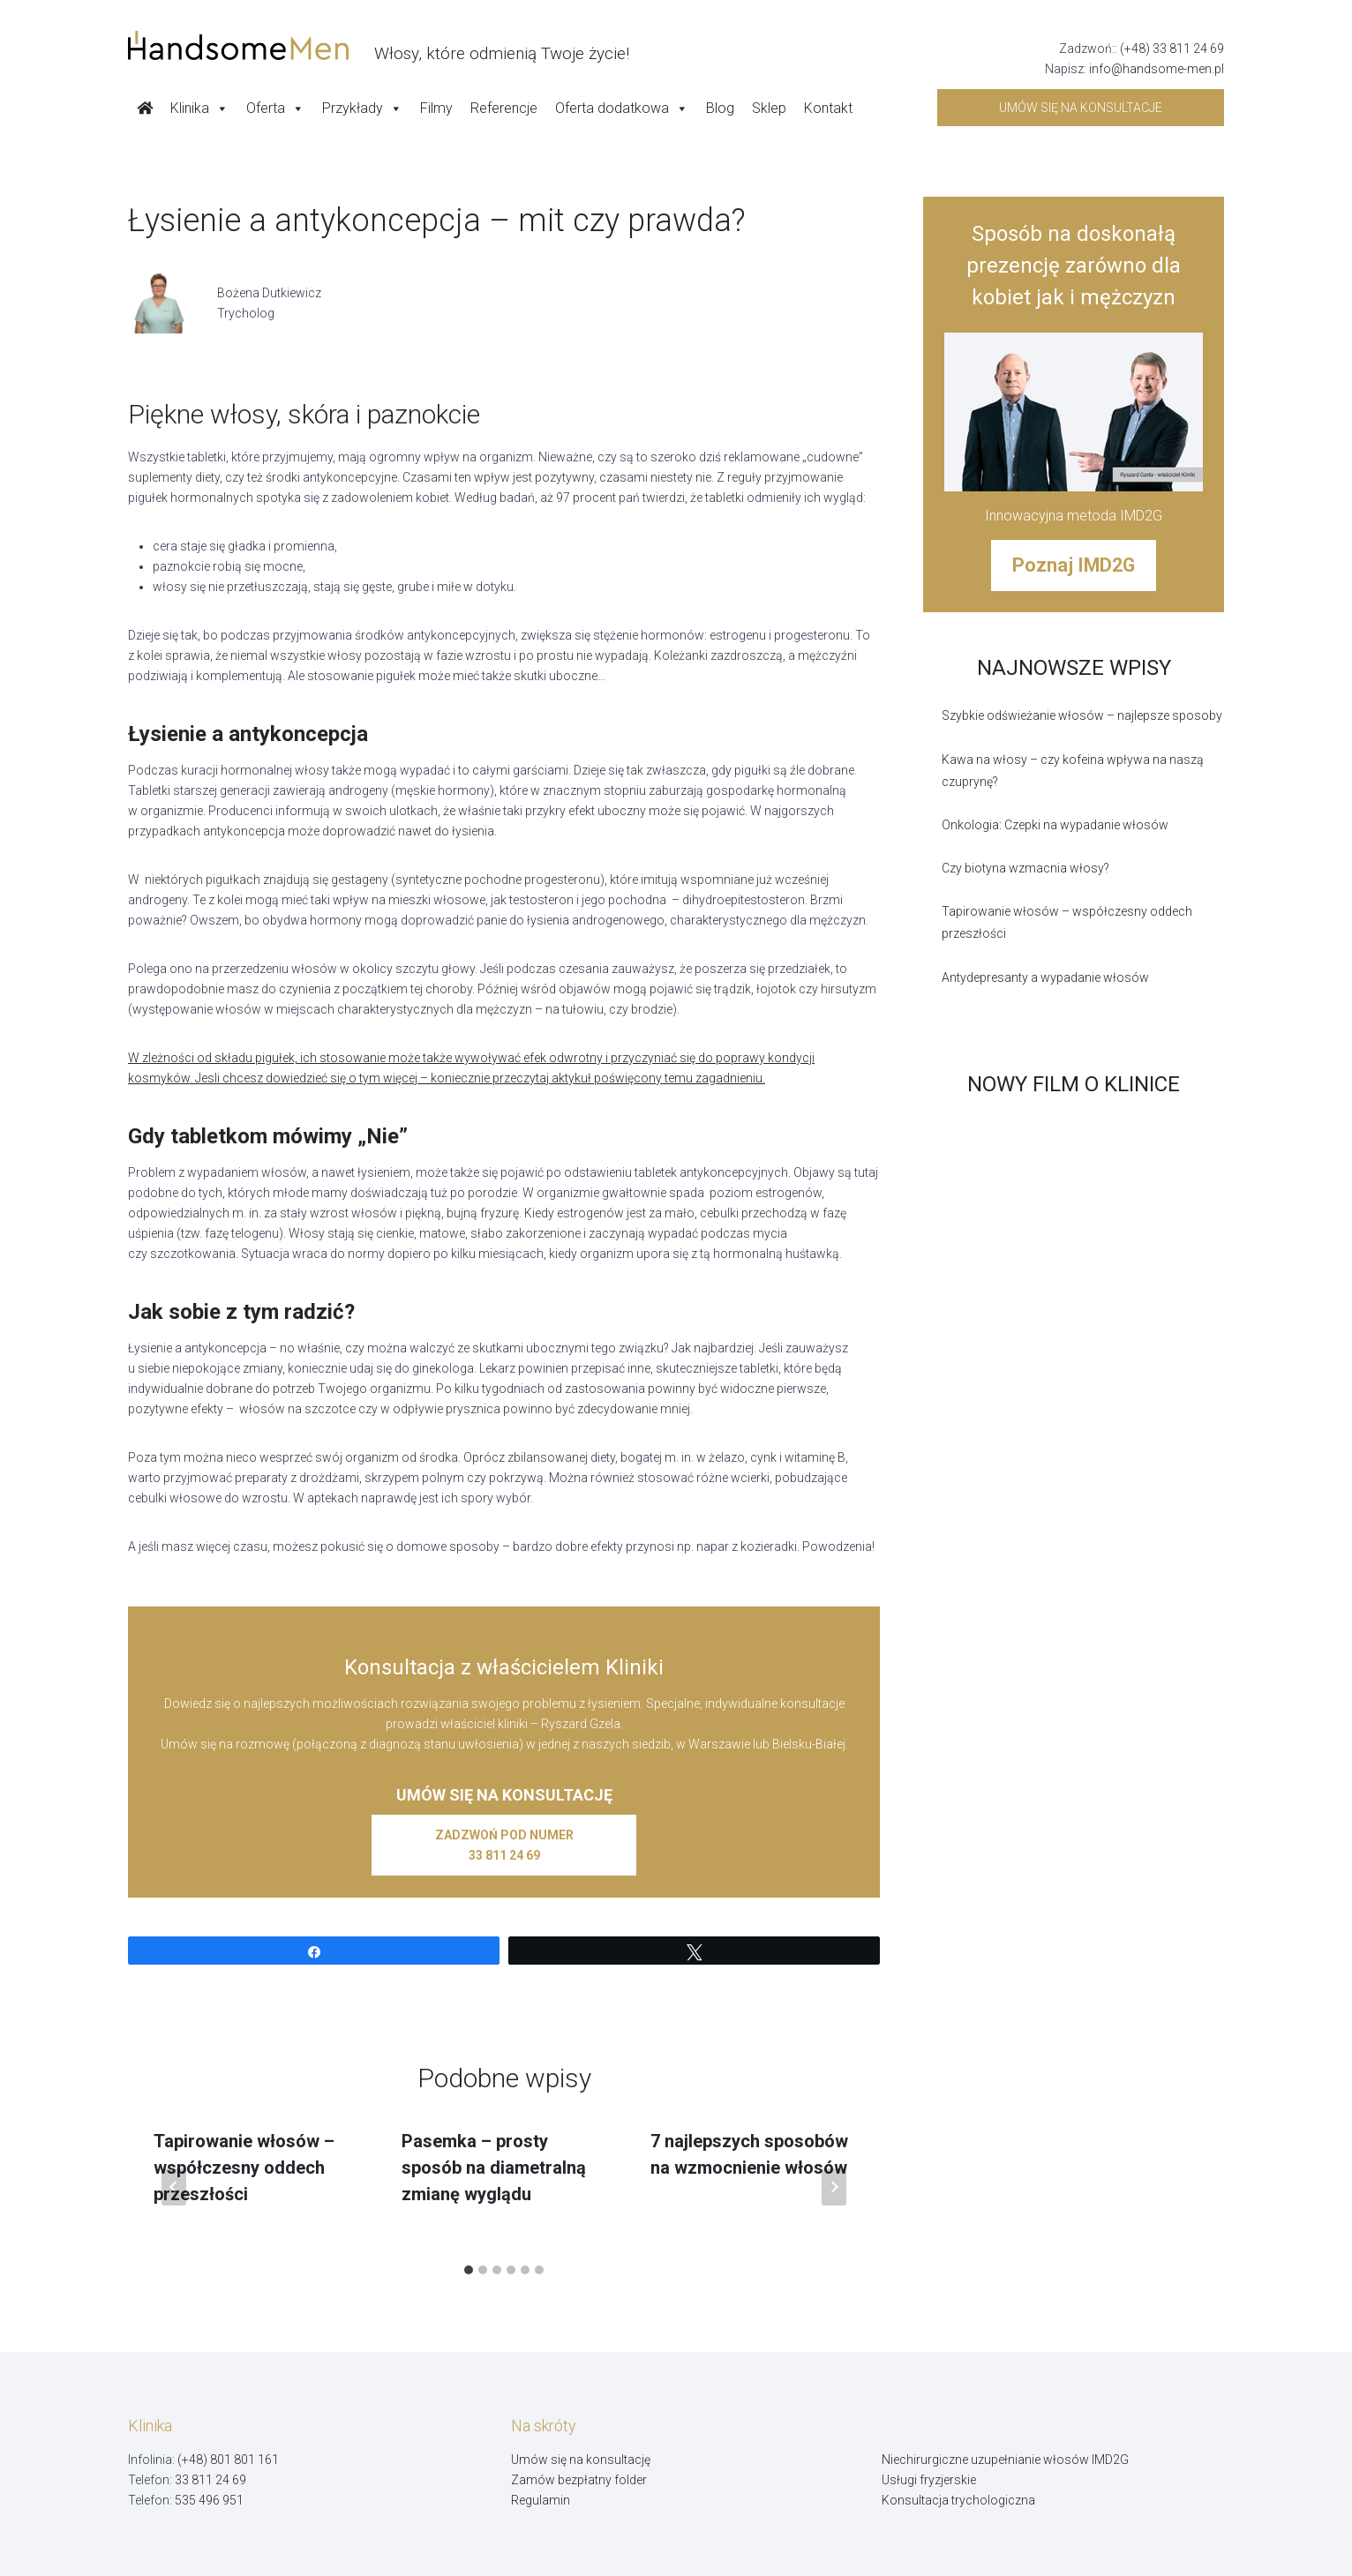  I want to click on [Następny], so click(834, 2186).